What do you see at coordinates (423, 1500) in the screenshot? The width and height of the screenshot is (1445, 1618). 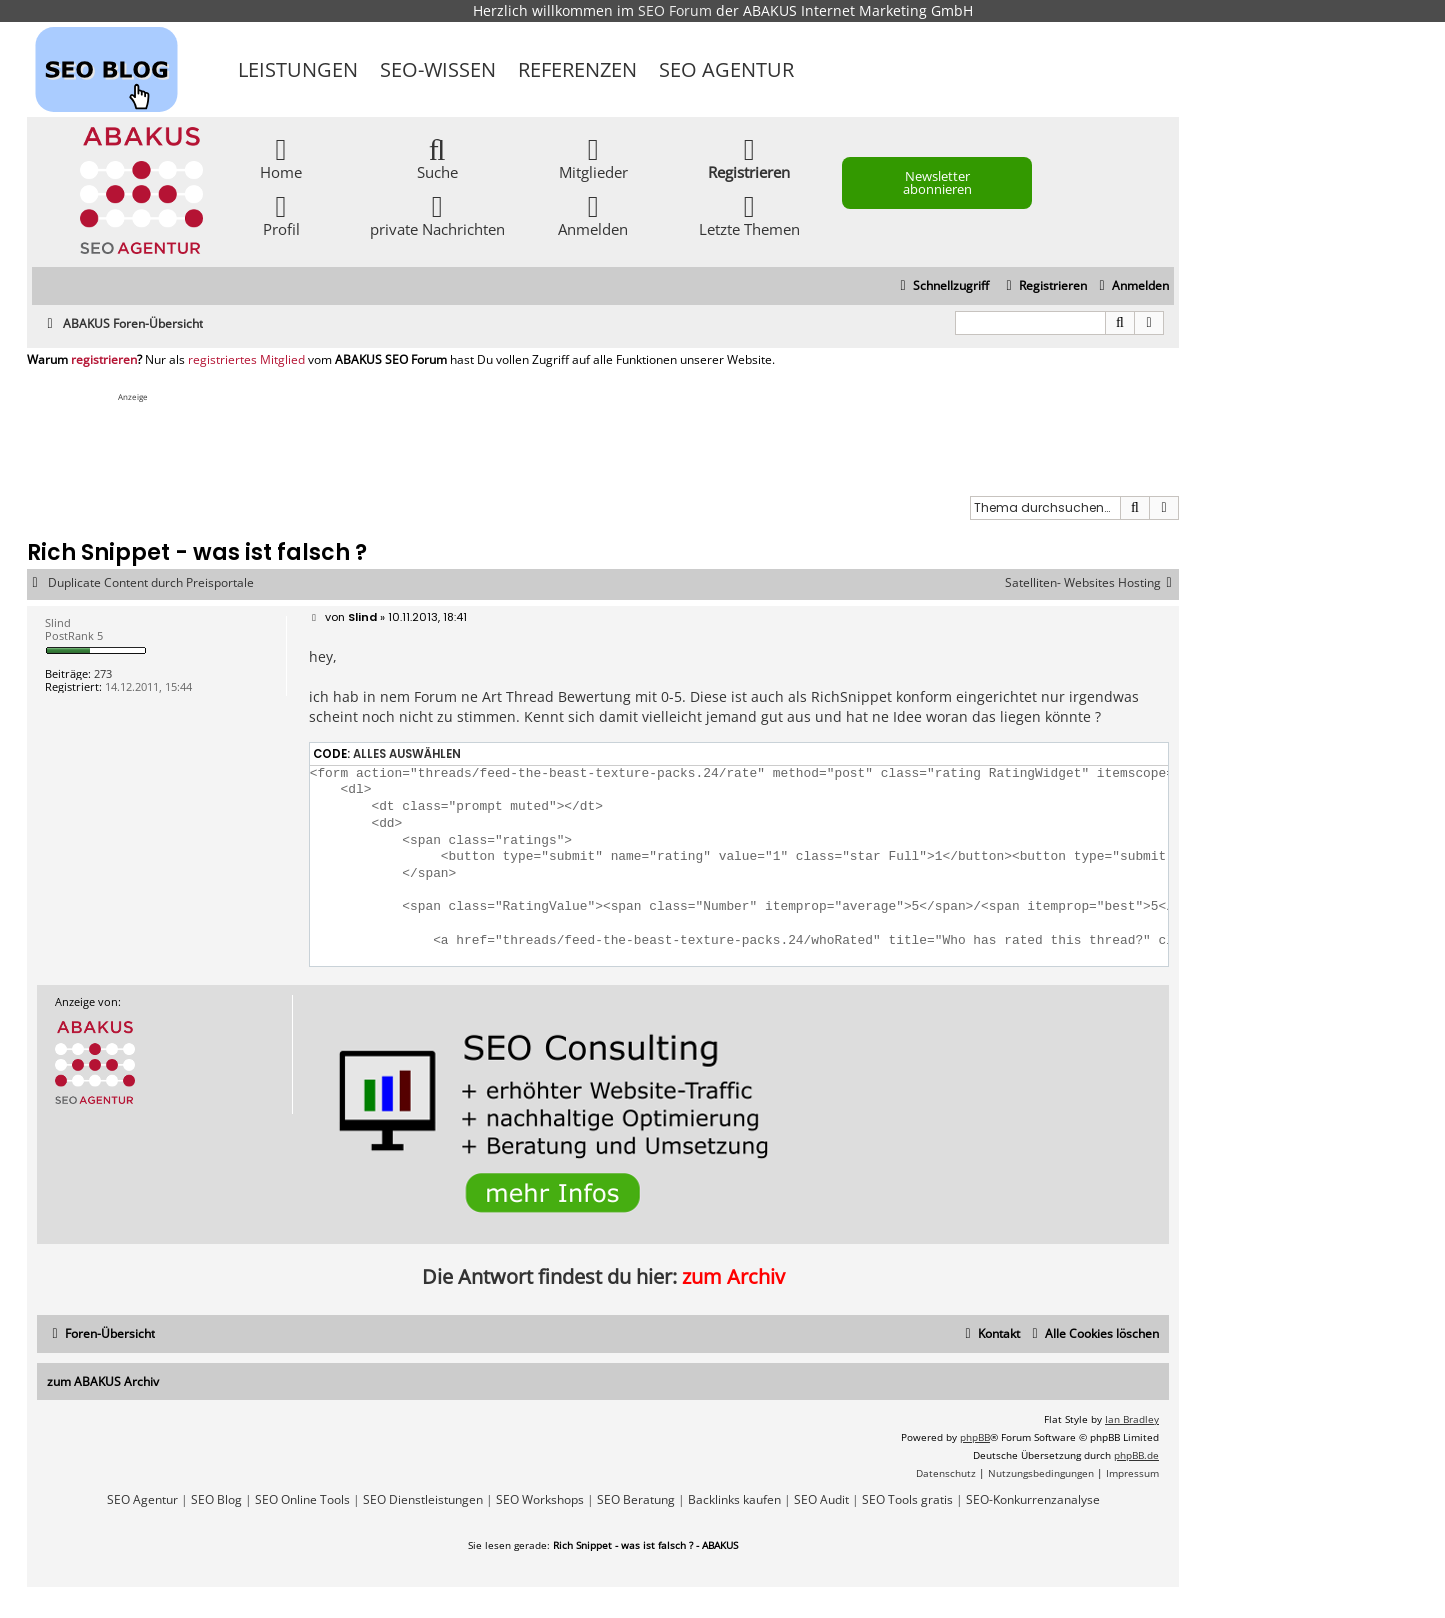 I see `SEO Dienstleistungen` at bounding box center [423, 1500].